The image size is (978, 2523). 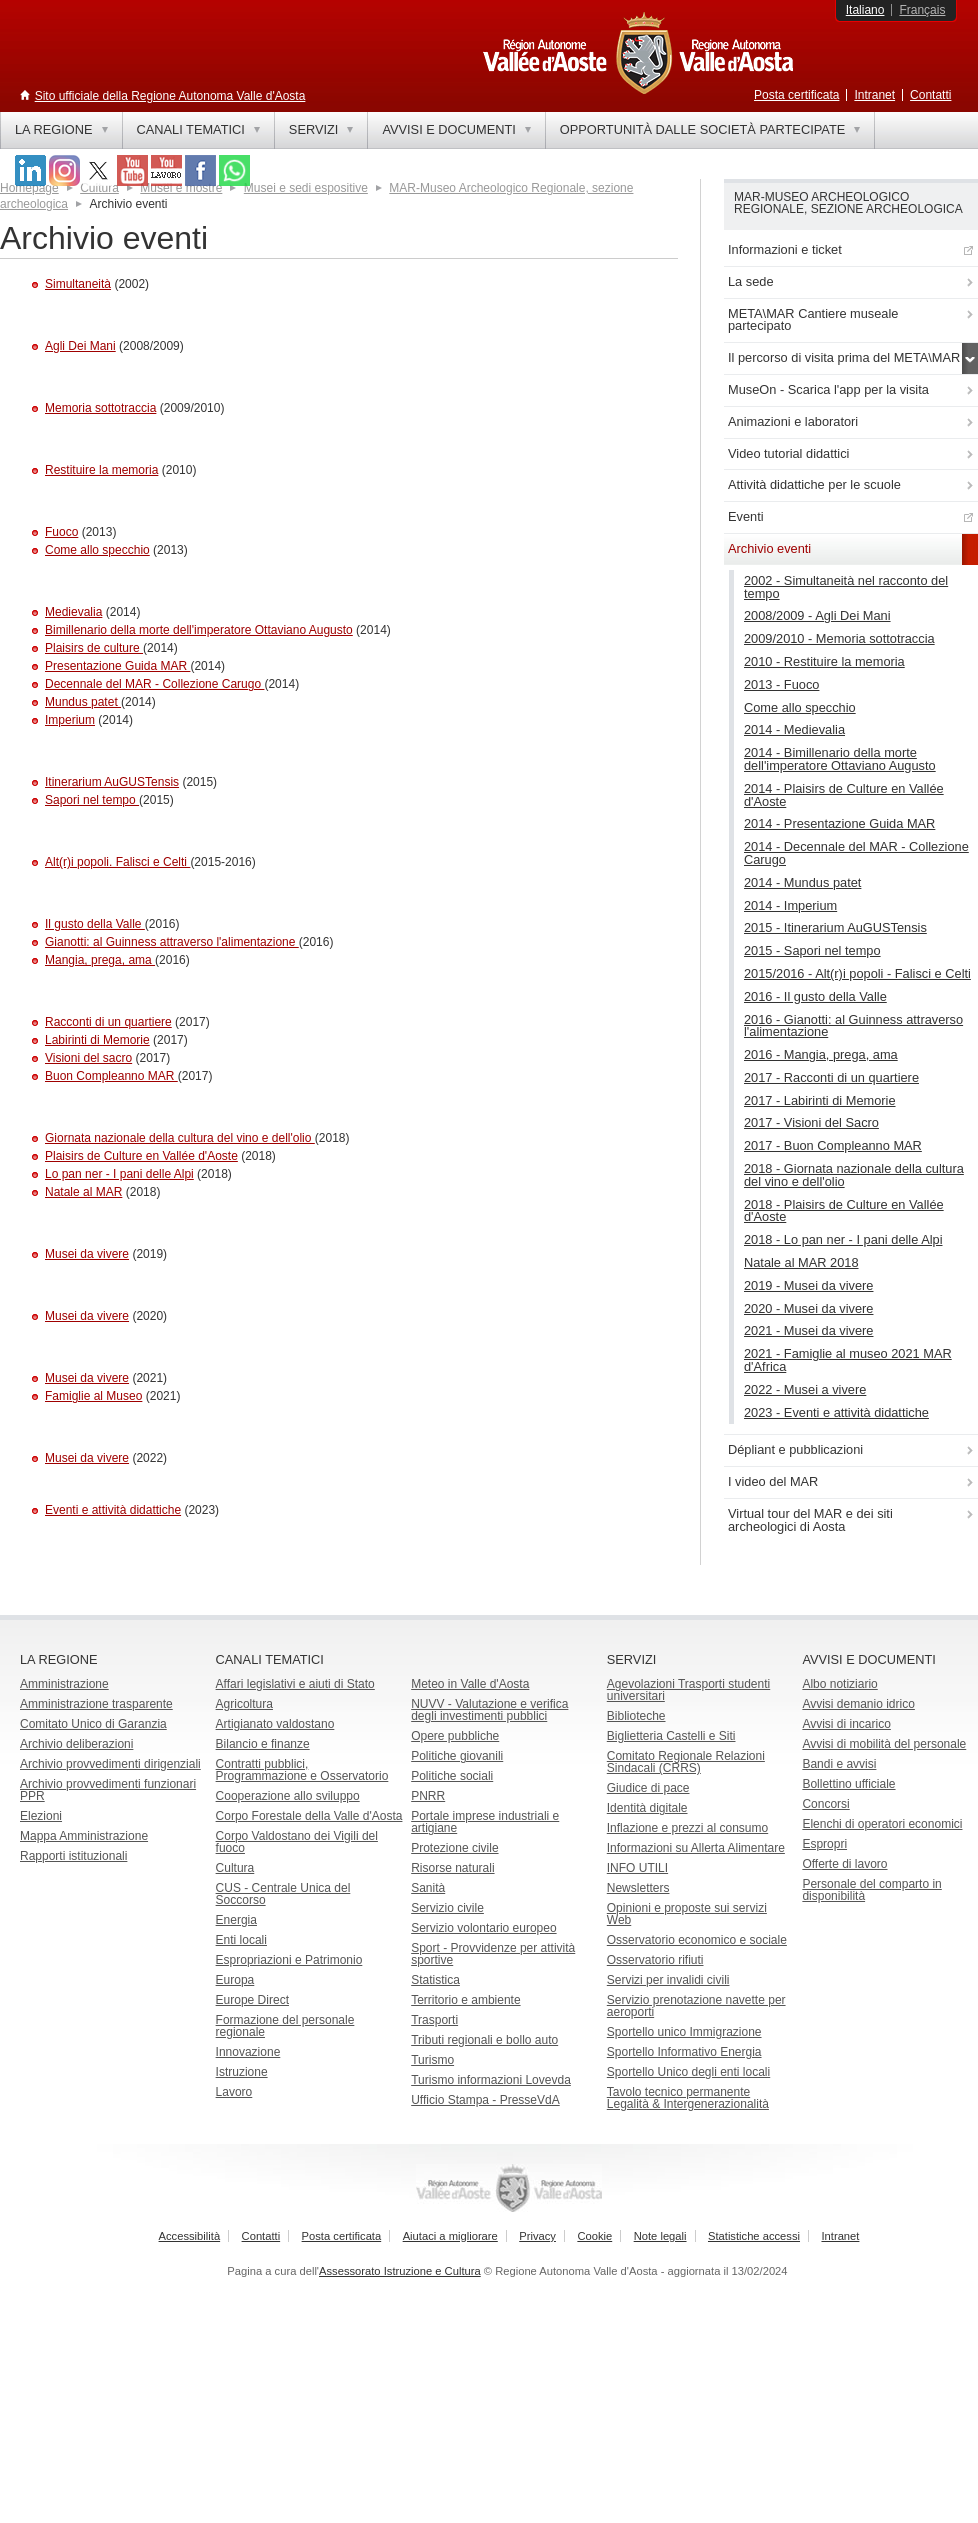 I want to click on Politiche giovanili, so click(x=457, y=1756).